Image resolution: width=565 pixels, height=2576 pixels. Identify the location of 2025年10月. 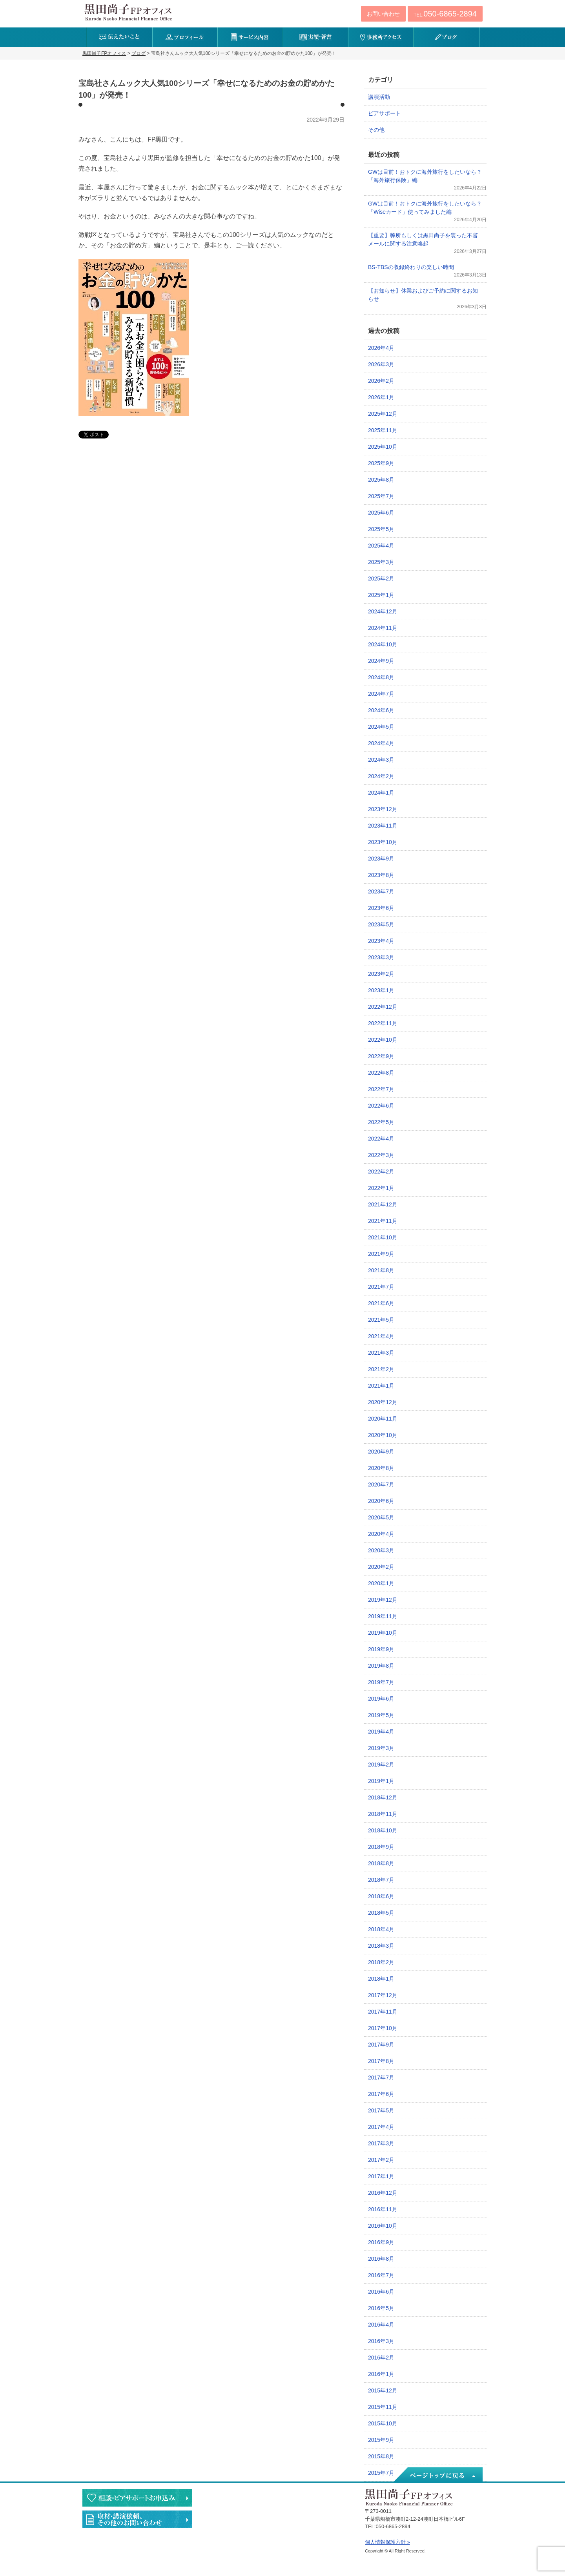
(382, 447).